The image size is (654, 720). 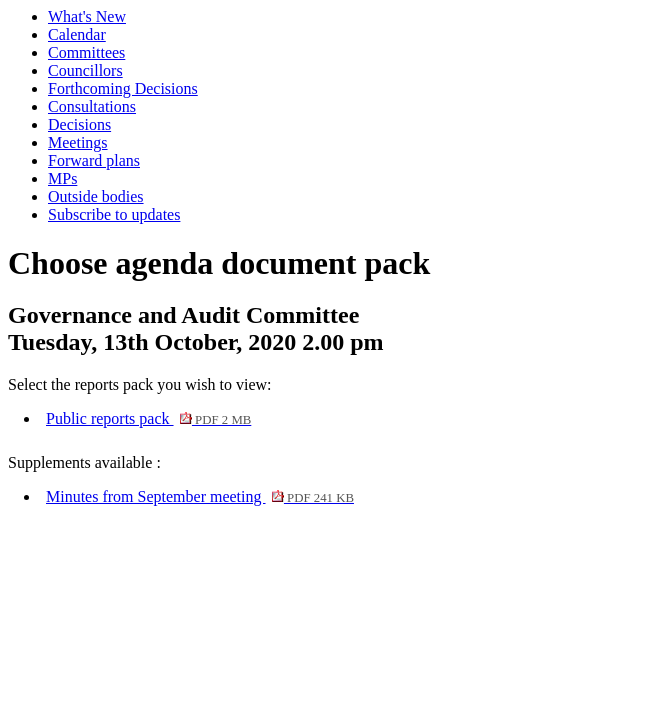 I want to click on Decisions, so click(x=79, y=124).